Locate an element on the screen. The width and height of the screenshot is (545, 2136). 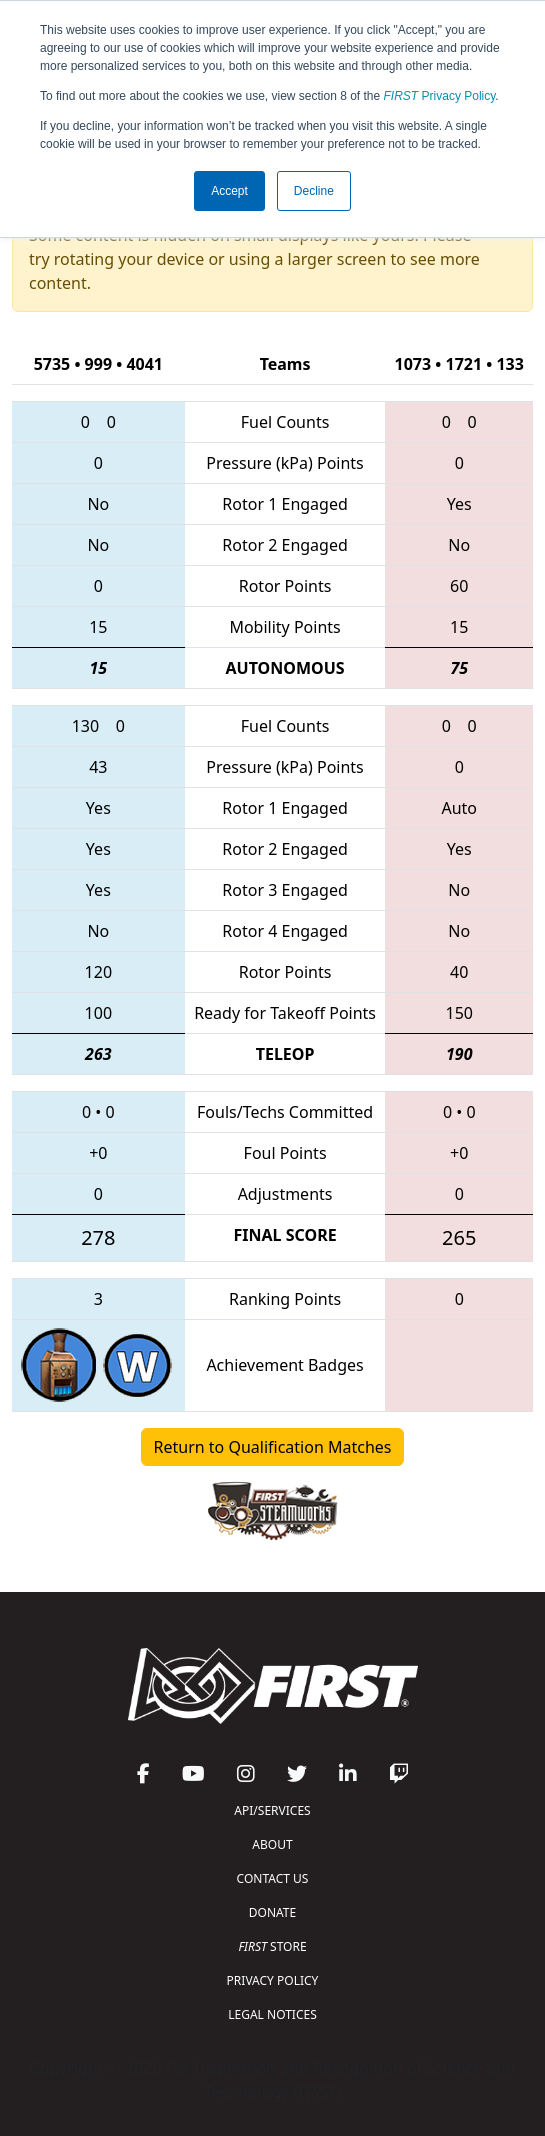
Decline [button] is located at coordinates (314, 191).